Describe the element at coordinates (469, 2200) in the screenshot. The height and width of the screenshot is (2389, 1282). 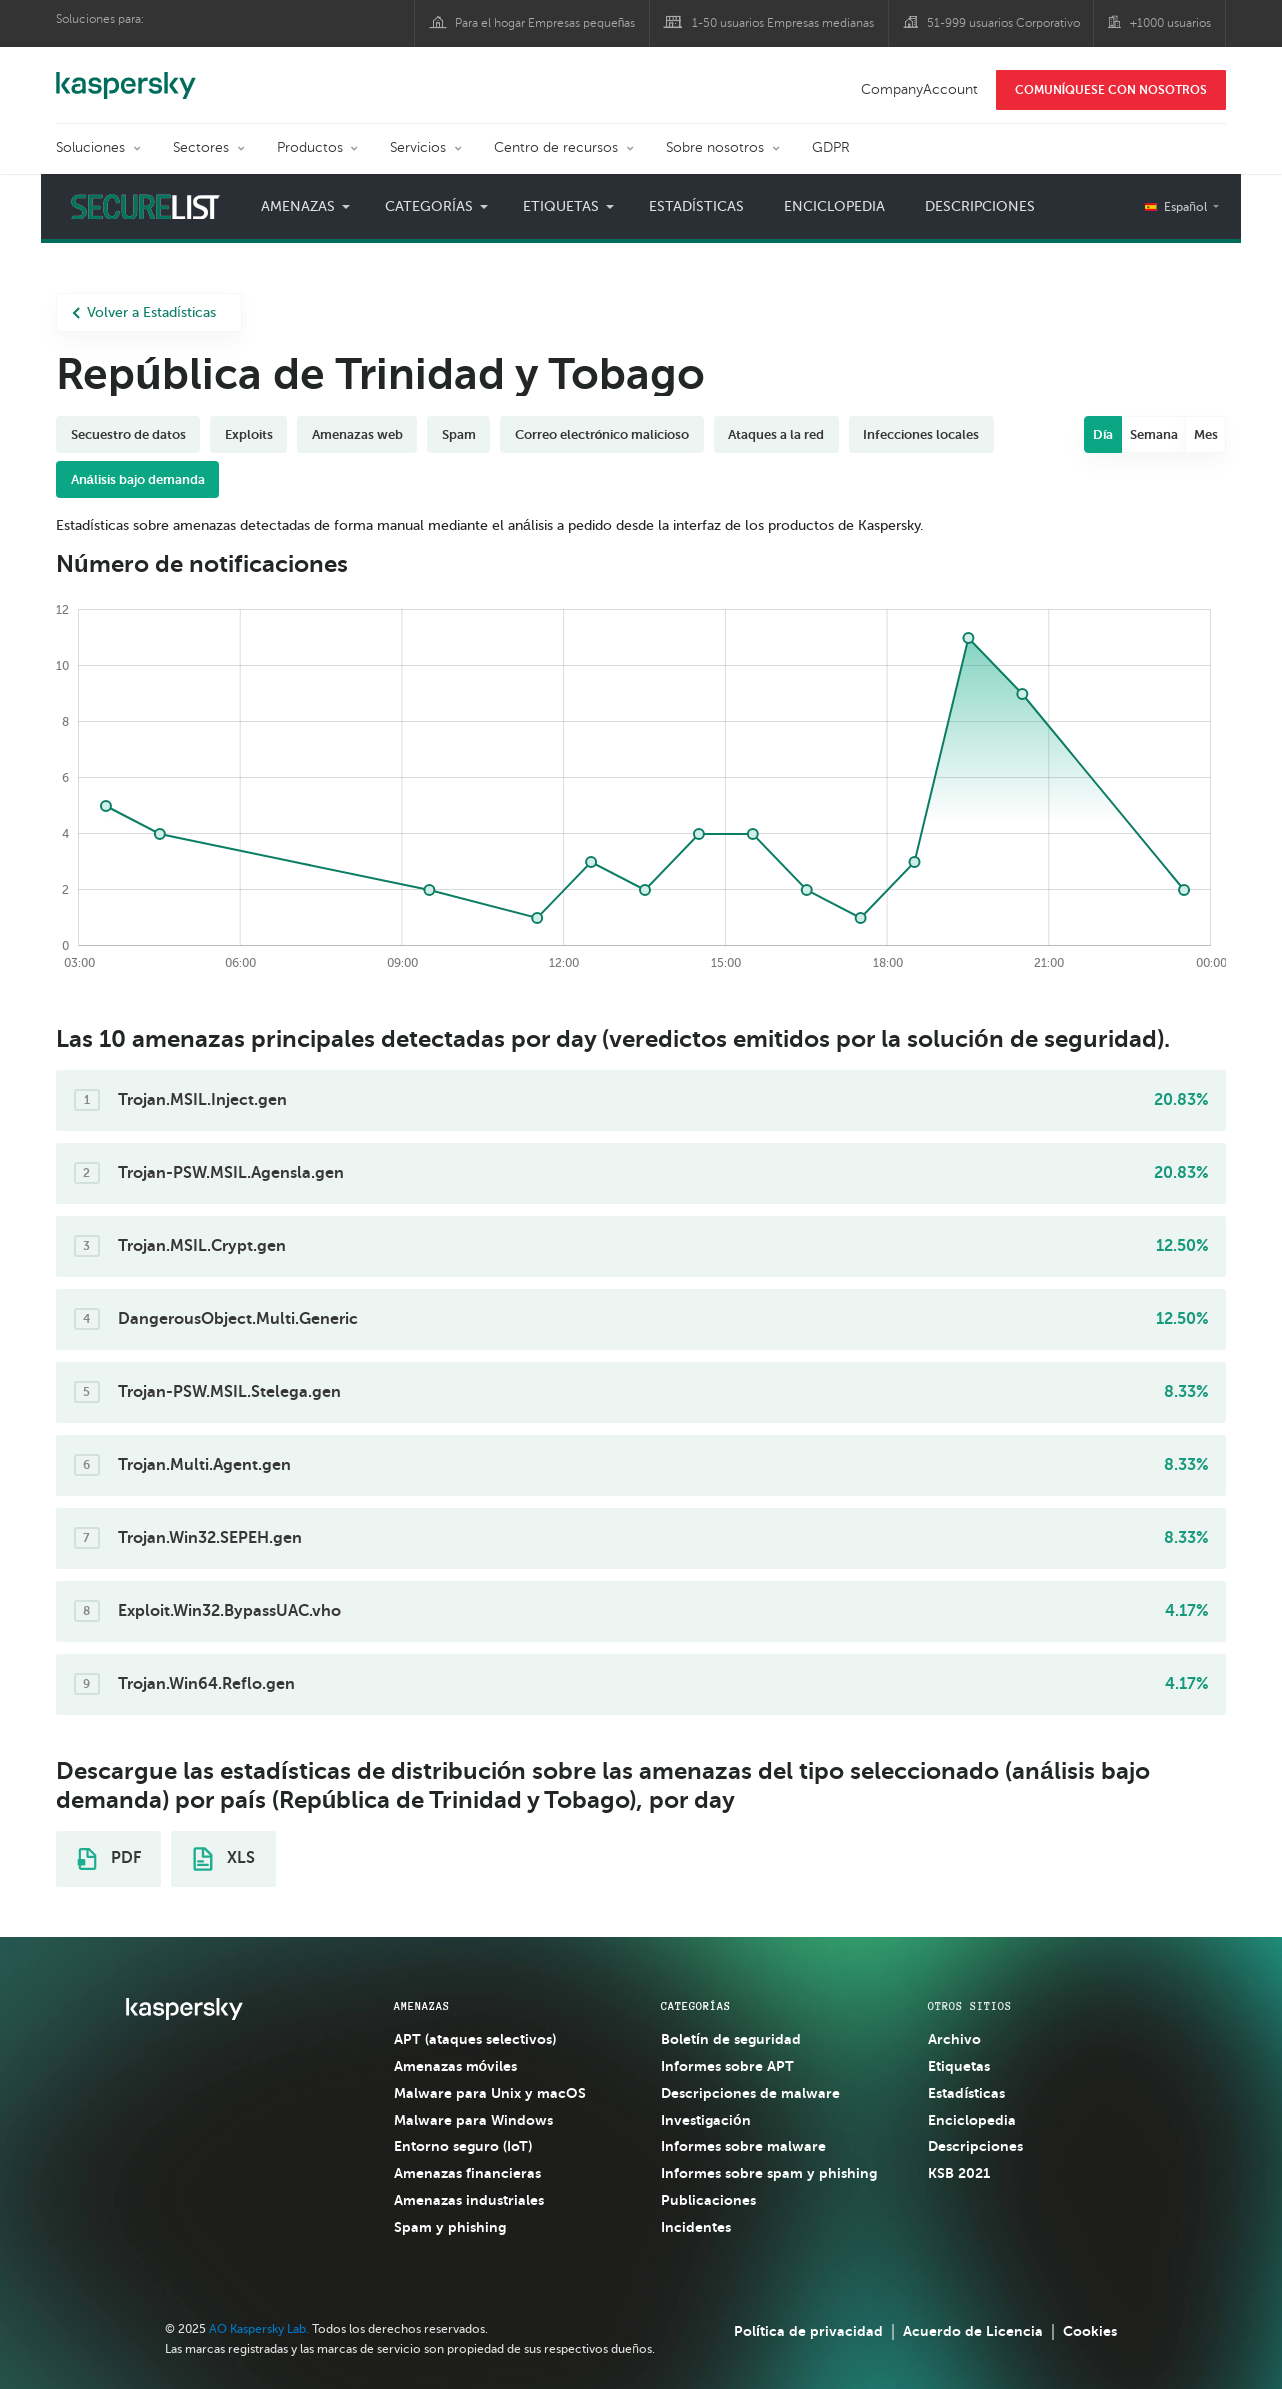
I see `Amenazas industriales` at that location.